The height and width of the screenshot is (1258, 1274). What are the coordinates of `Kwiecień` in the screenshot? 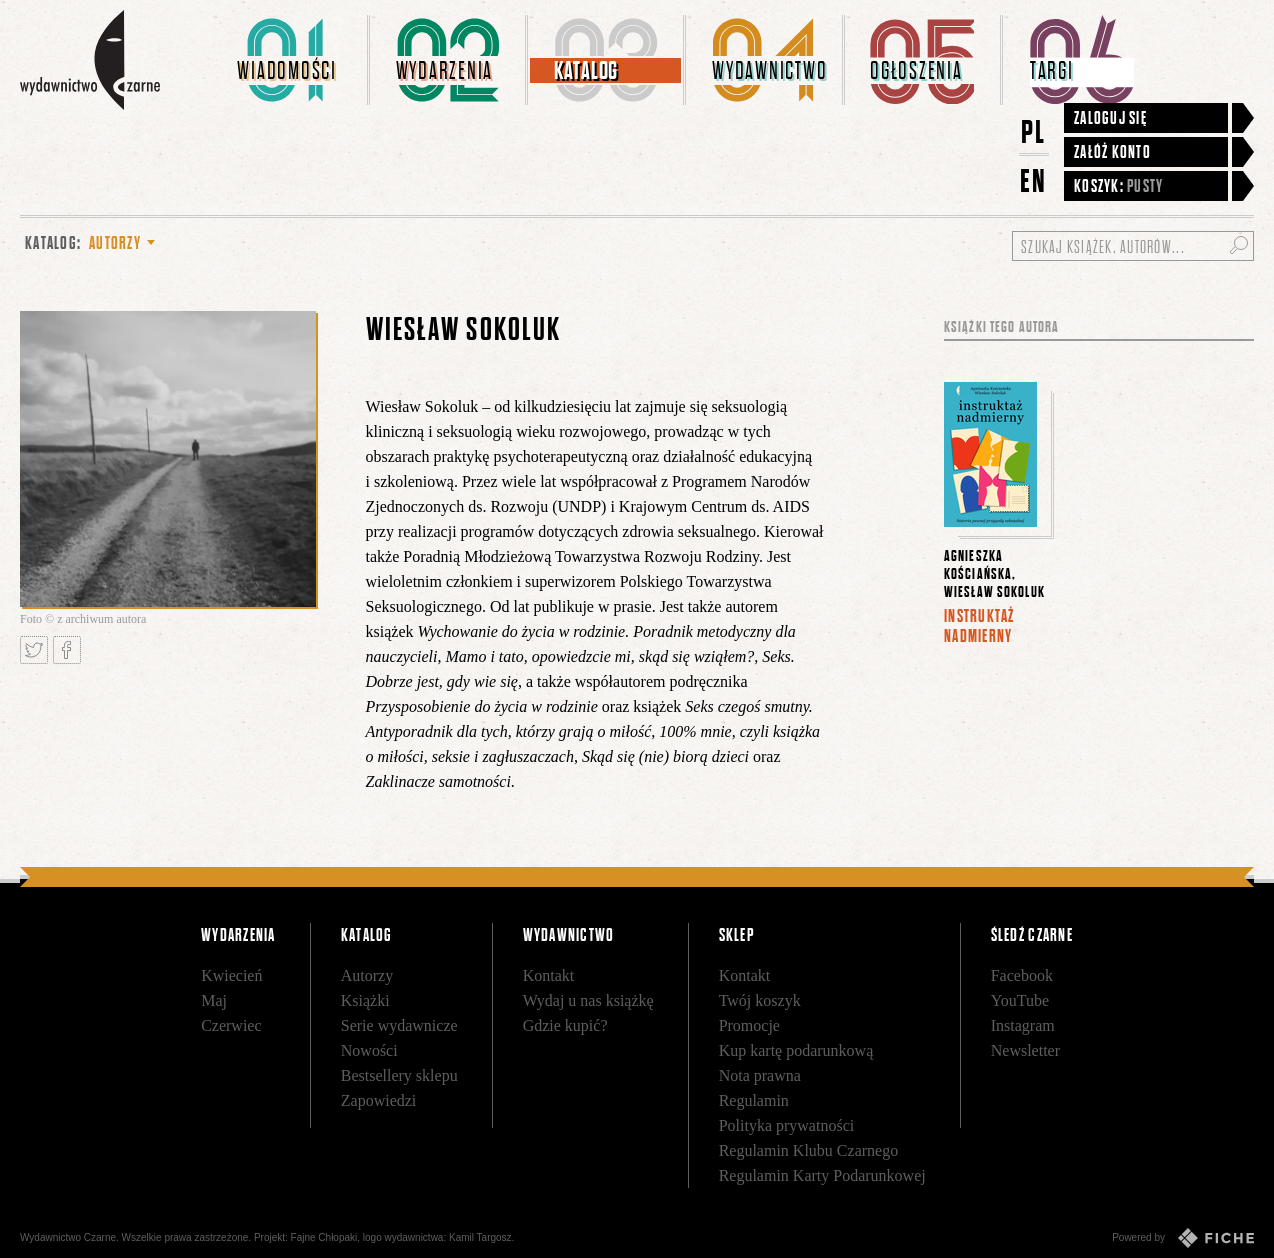 It's located at (231, 975).